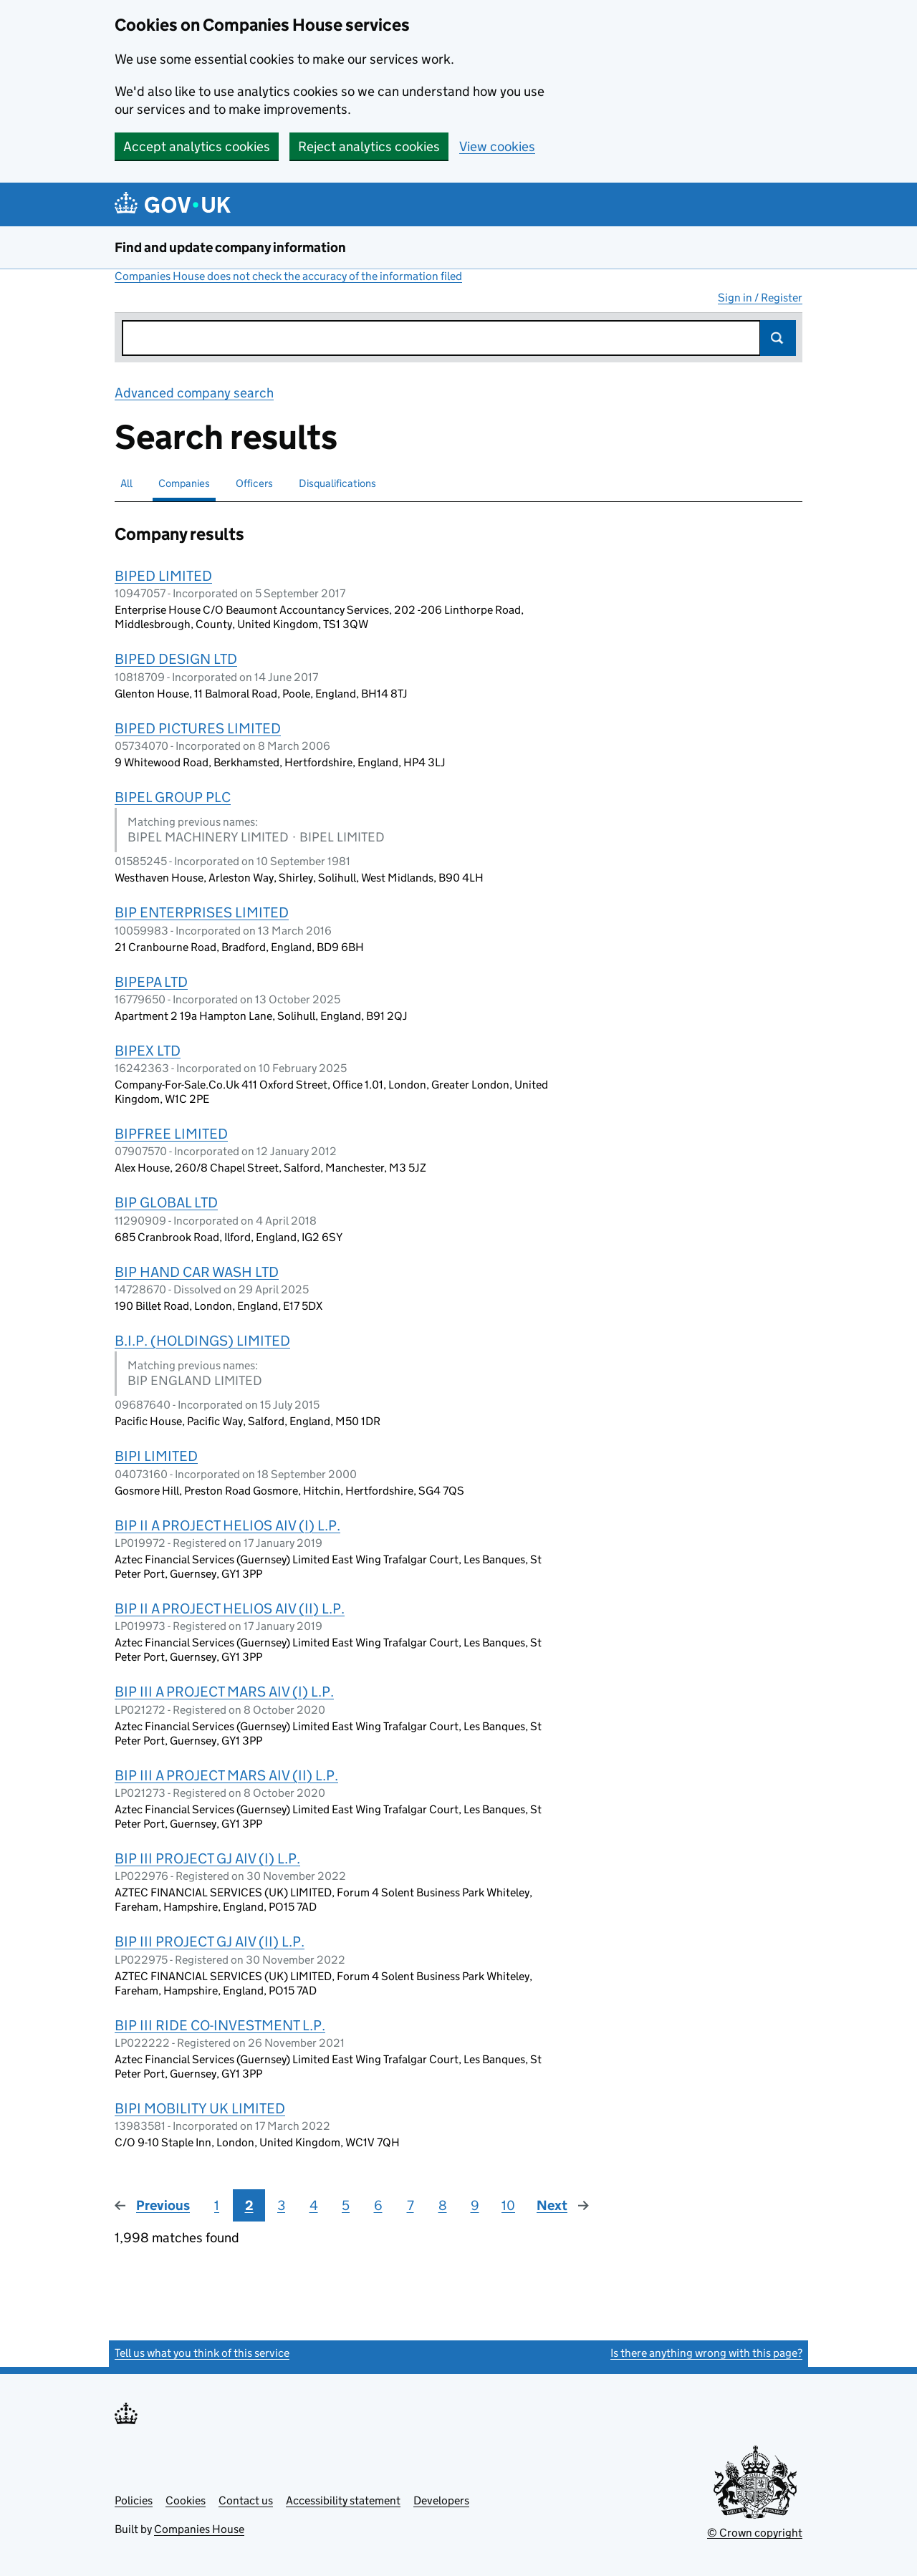 The width and height of the screenshot is (917, 2576). I want to click on 9 [Page 9], so click(475, 2205).